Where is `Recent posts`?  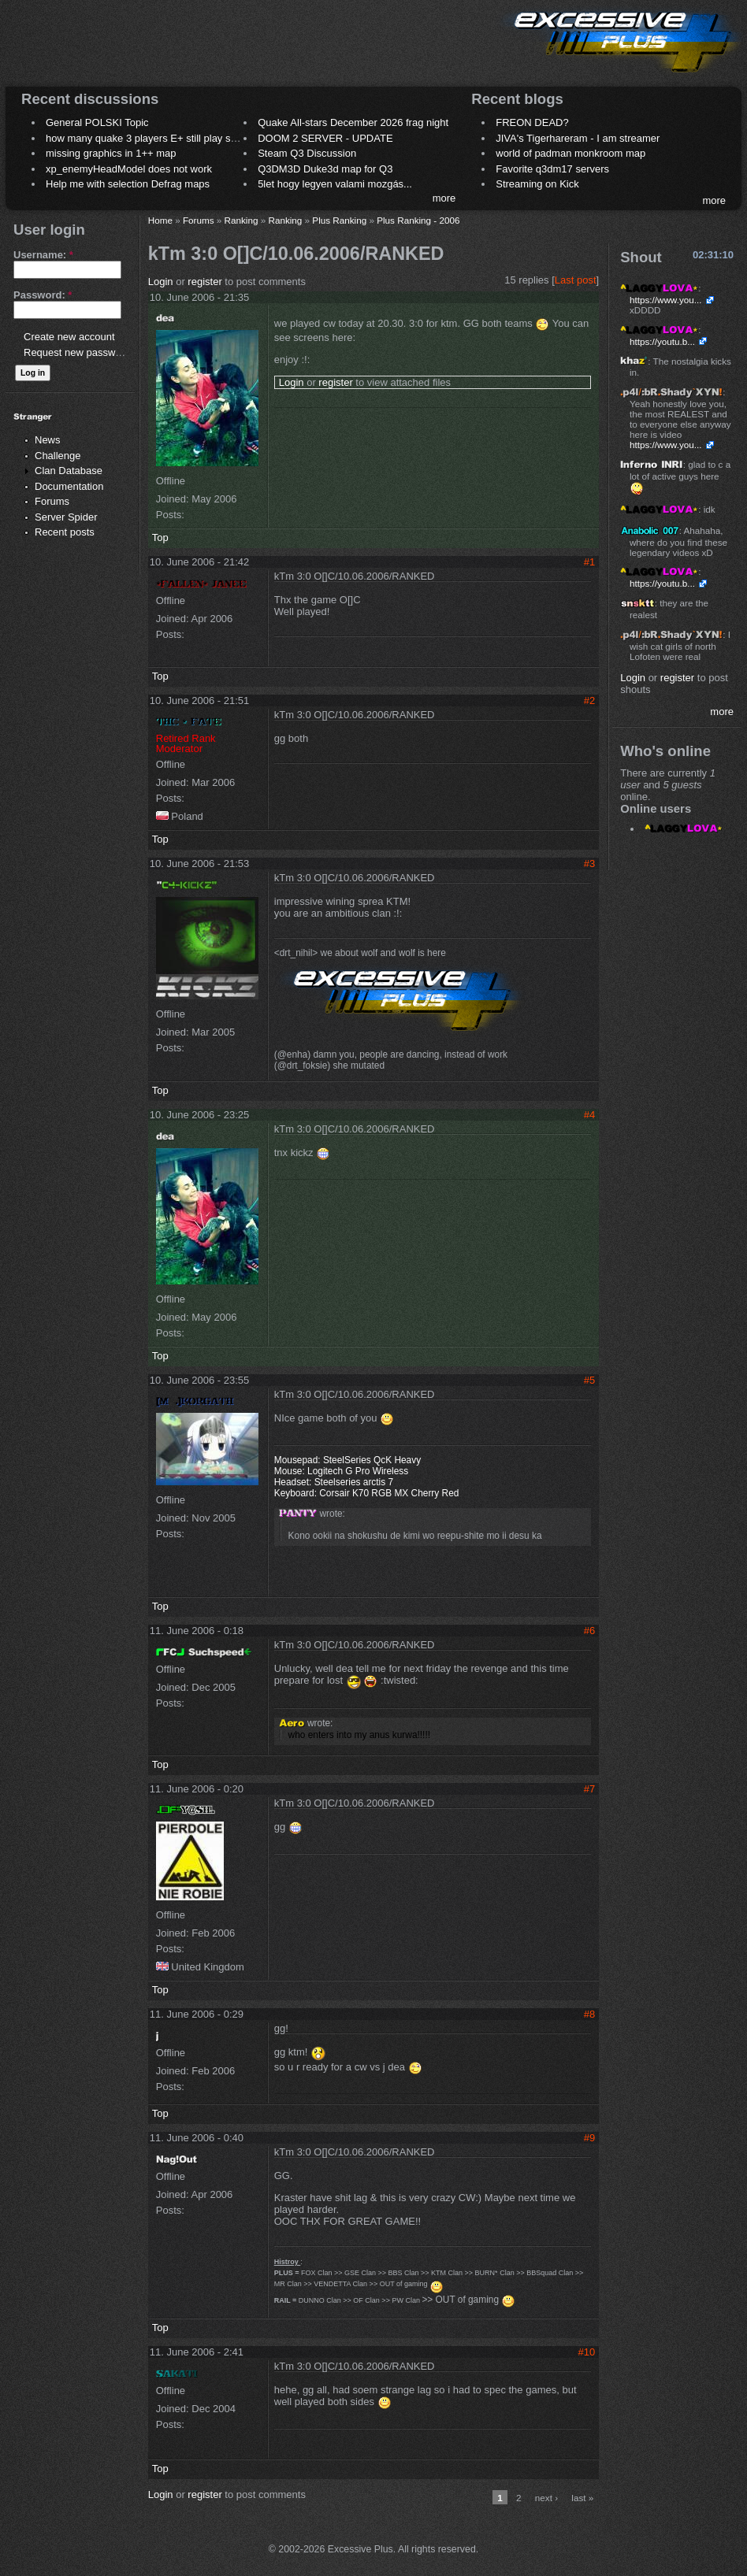 Recent posts is located at coordinates (65, 532).